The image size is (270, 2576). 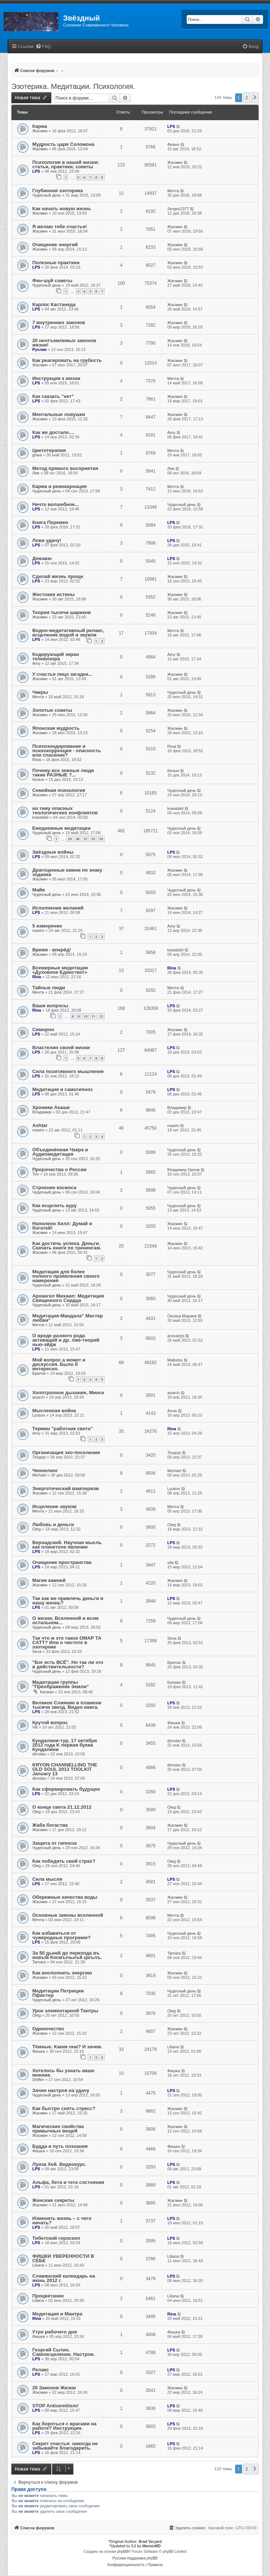 What do you see at coordinates (67, 1664) in the screenshot?
I see `"Бог есть ВСЁ". Но так ли это в действительности?` at bounding box center [67, 1664].